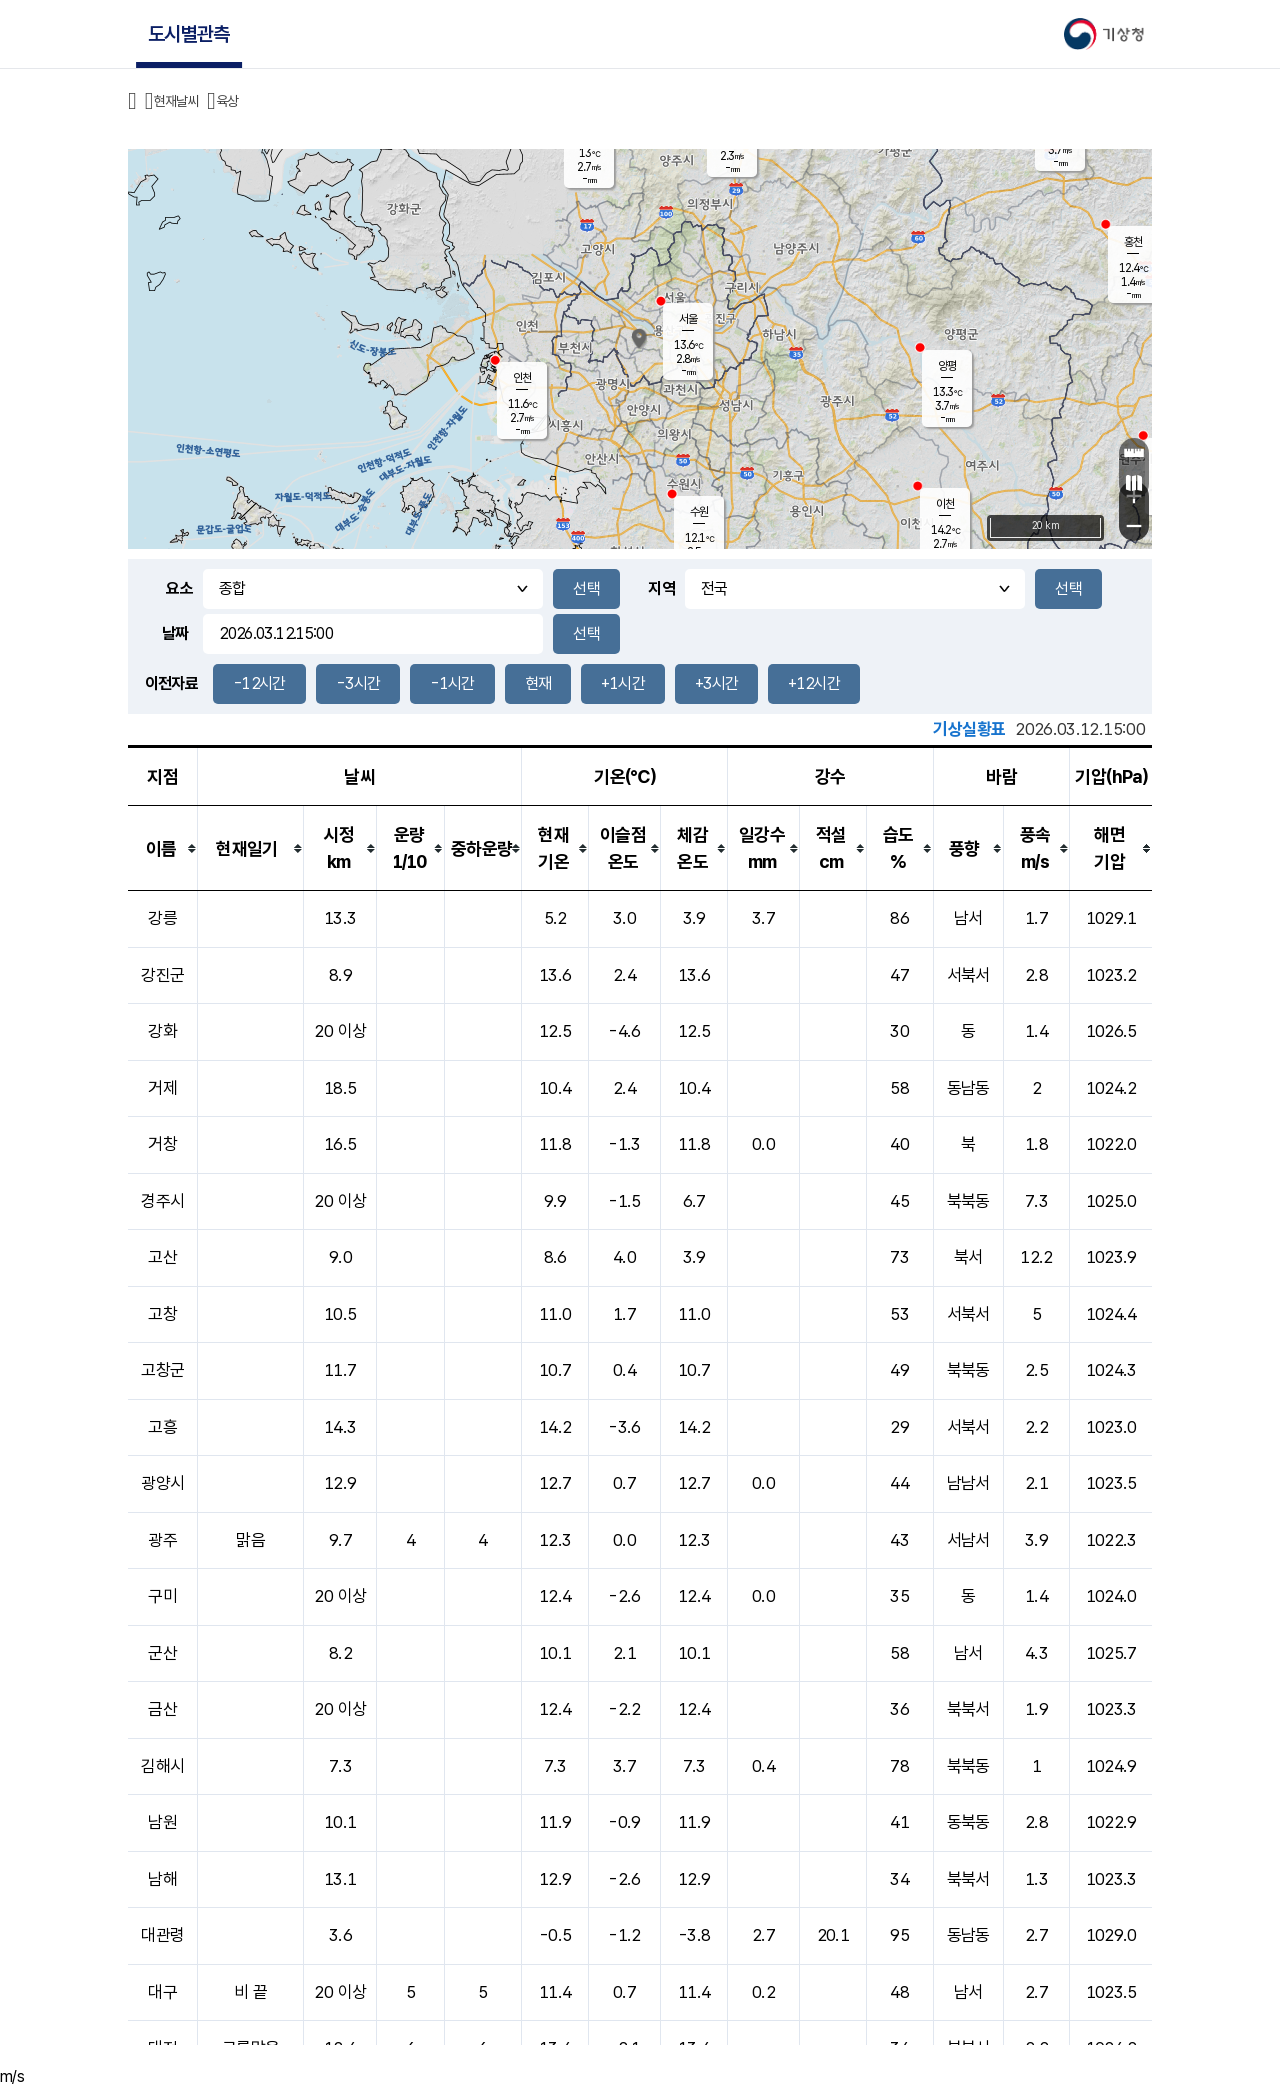 This screenshot has width=1280, height=2089. Describe the element at coordinates (1133, 242) in the screenshot. I see `홍천` at that location.